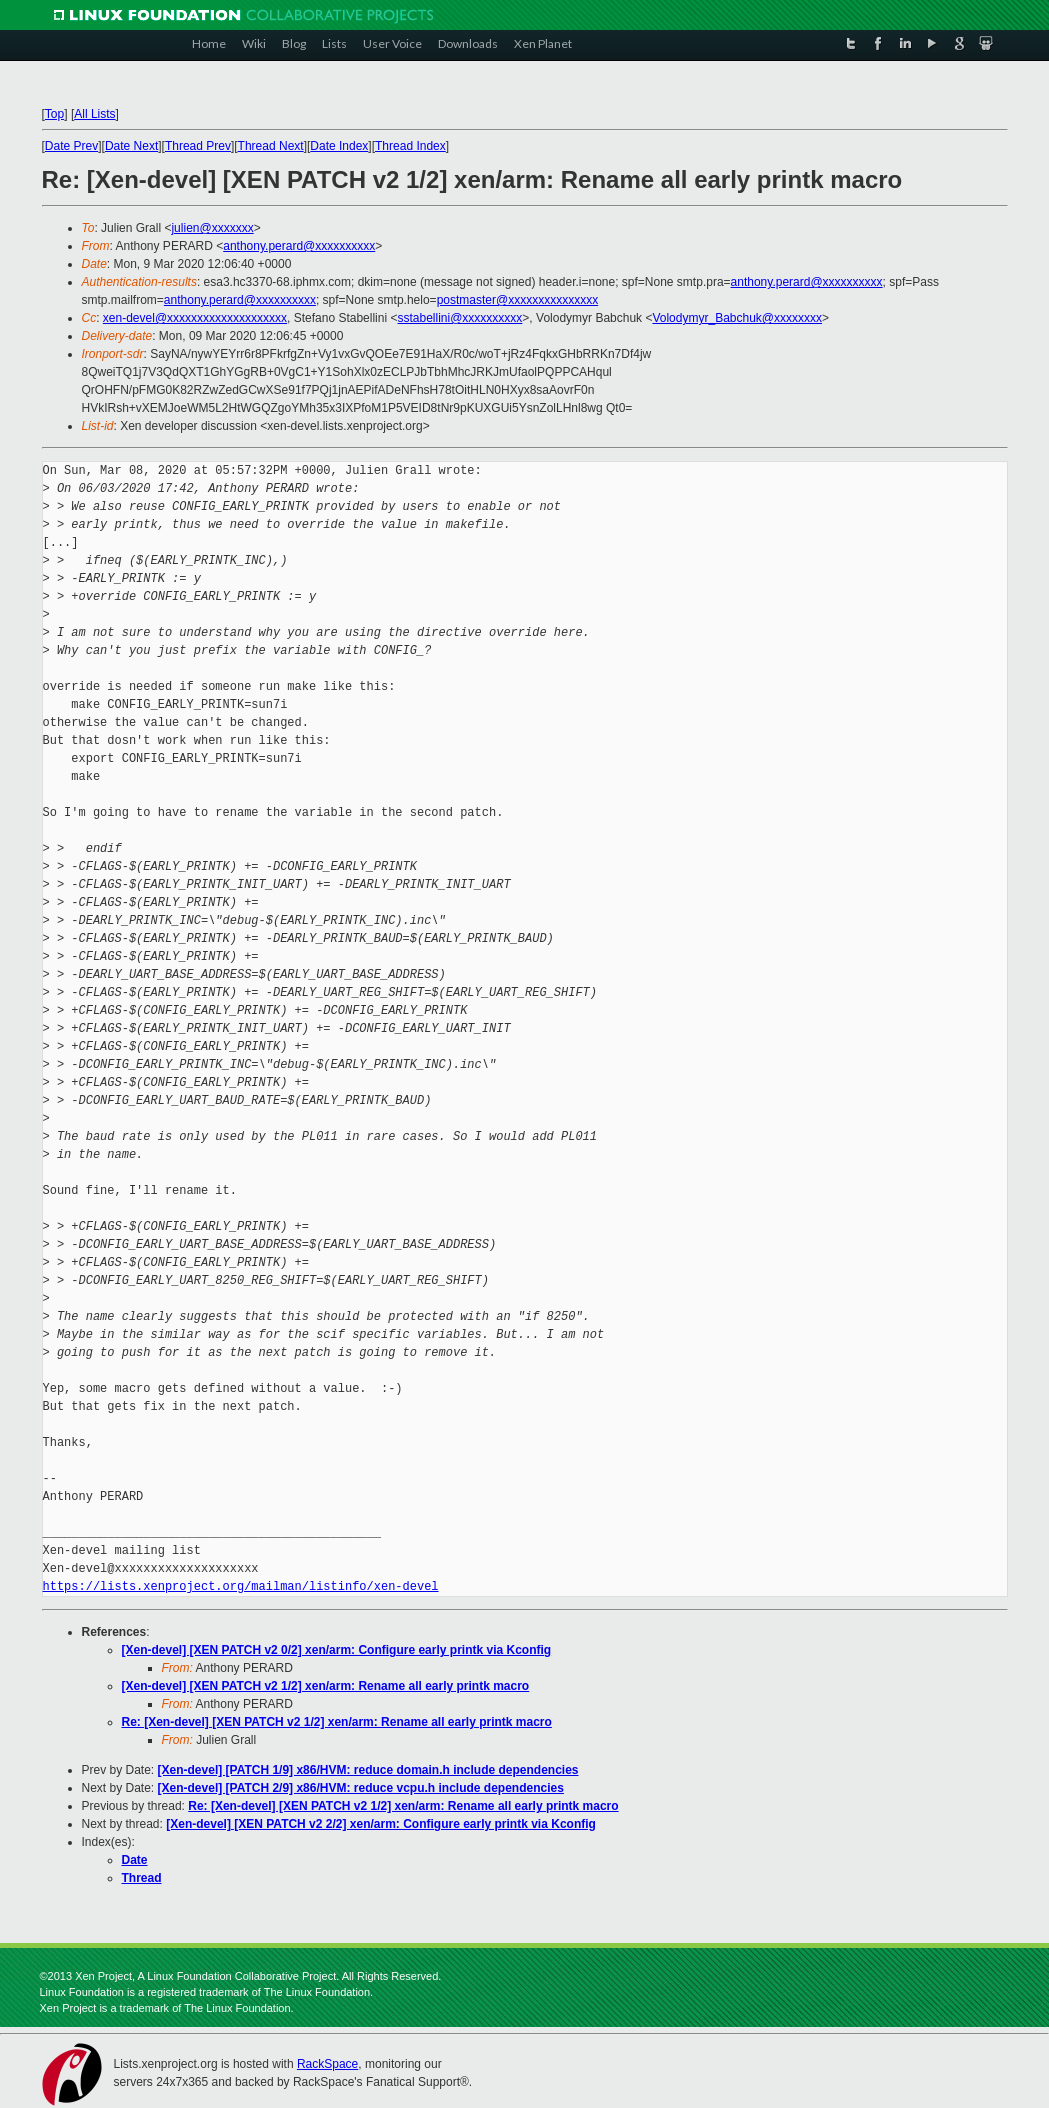 This screenshot has width=1049, height=2108. What do you see at coordinates (326, 1686) in the screenshot?
I see `[Xen-devel] [XEN PATCH v2 1/2] xen/arm: Rename all early printk macro` at bounding box center [326, 1686].